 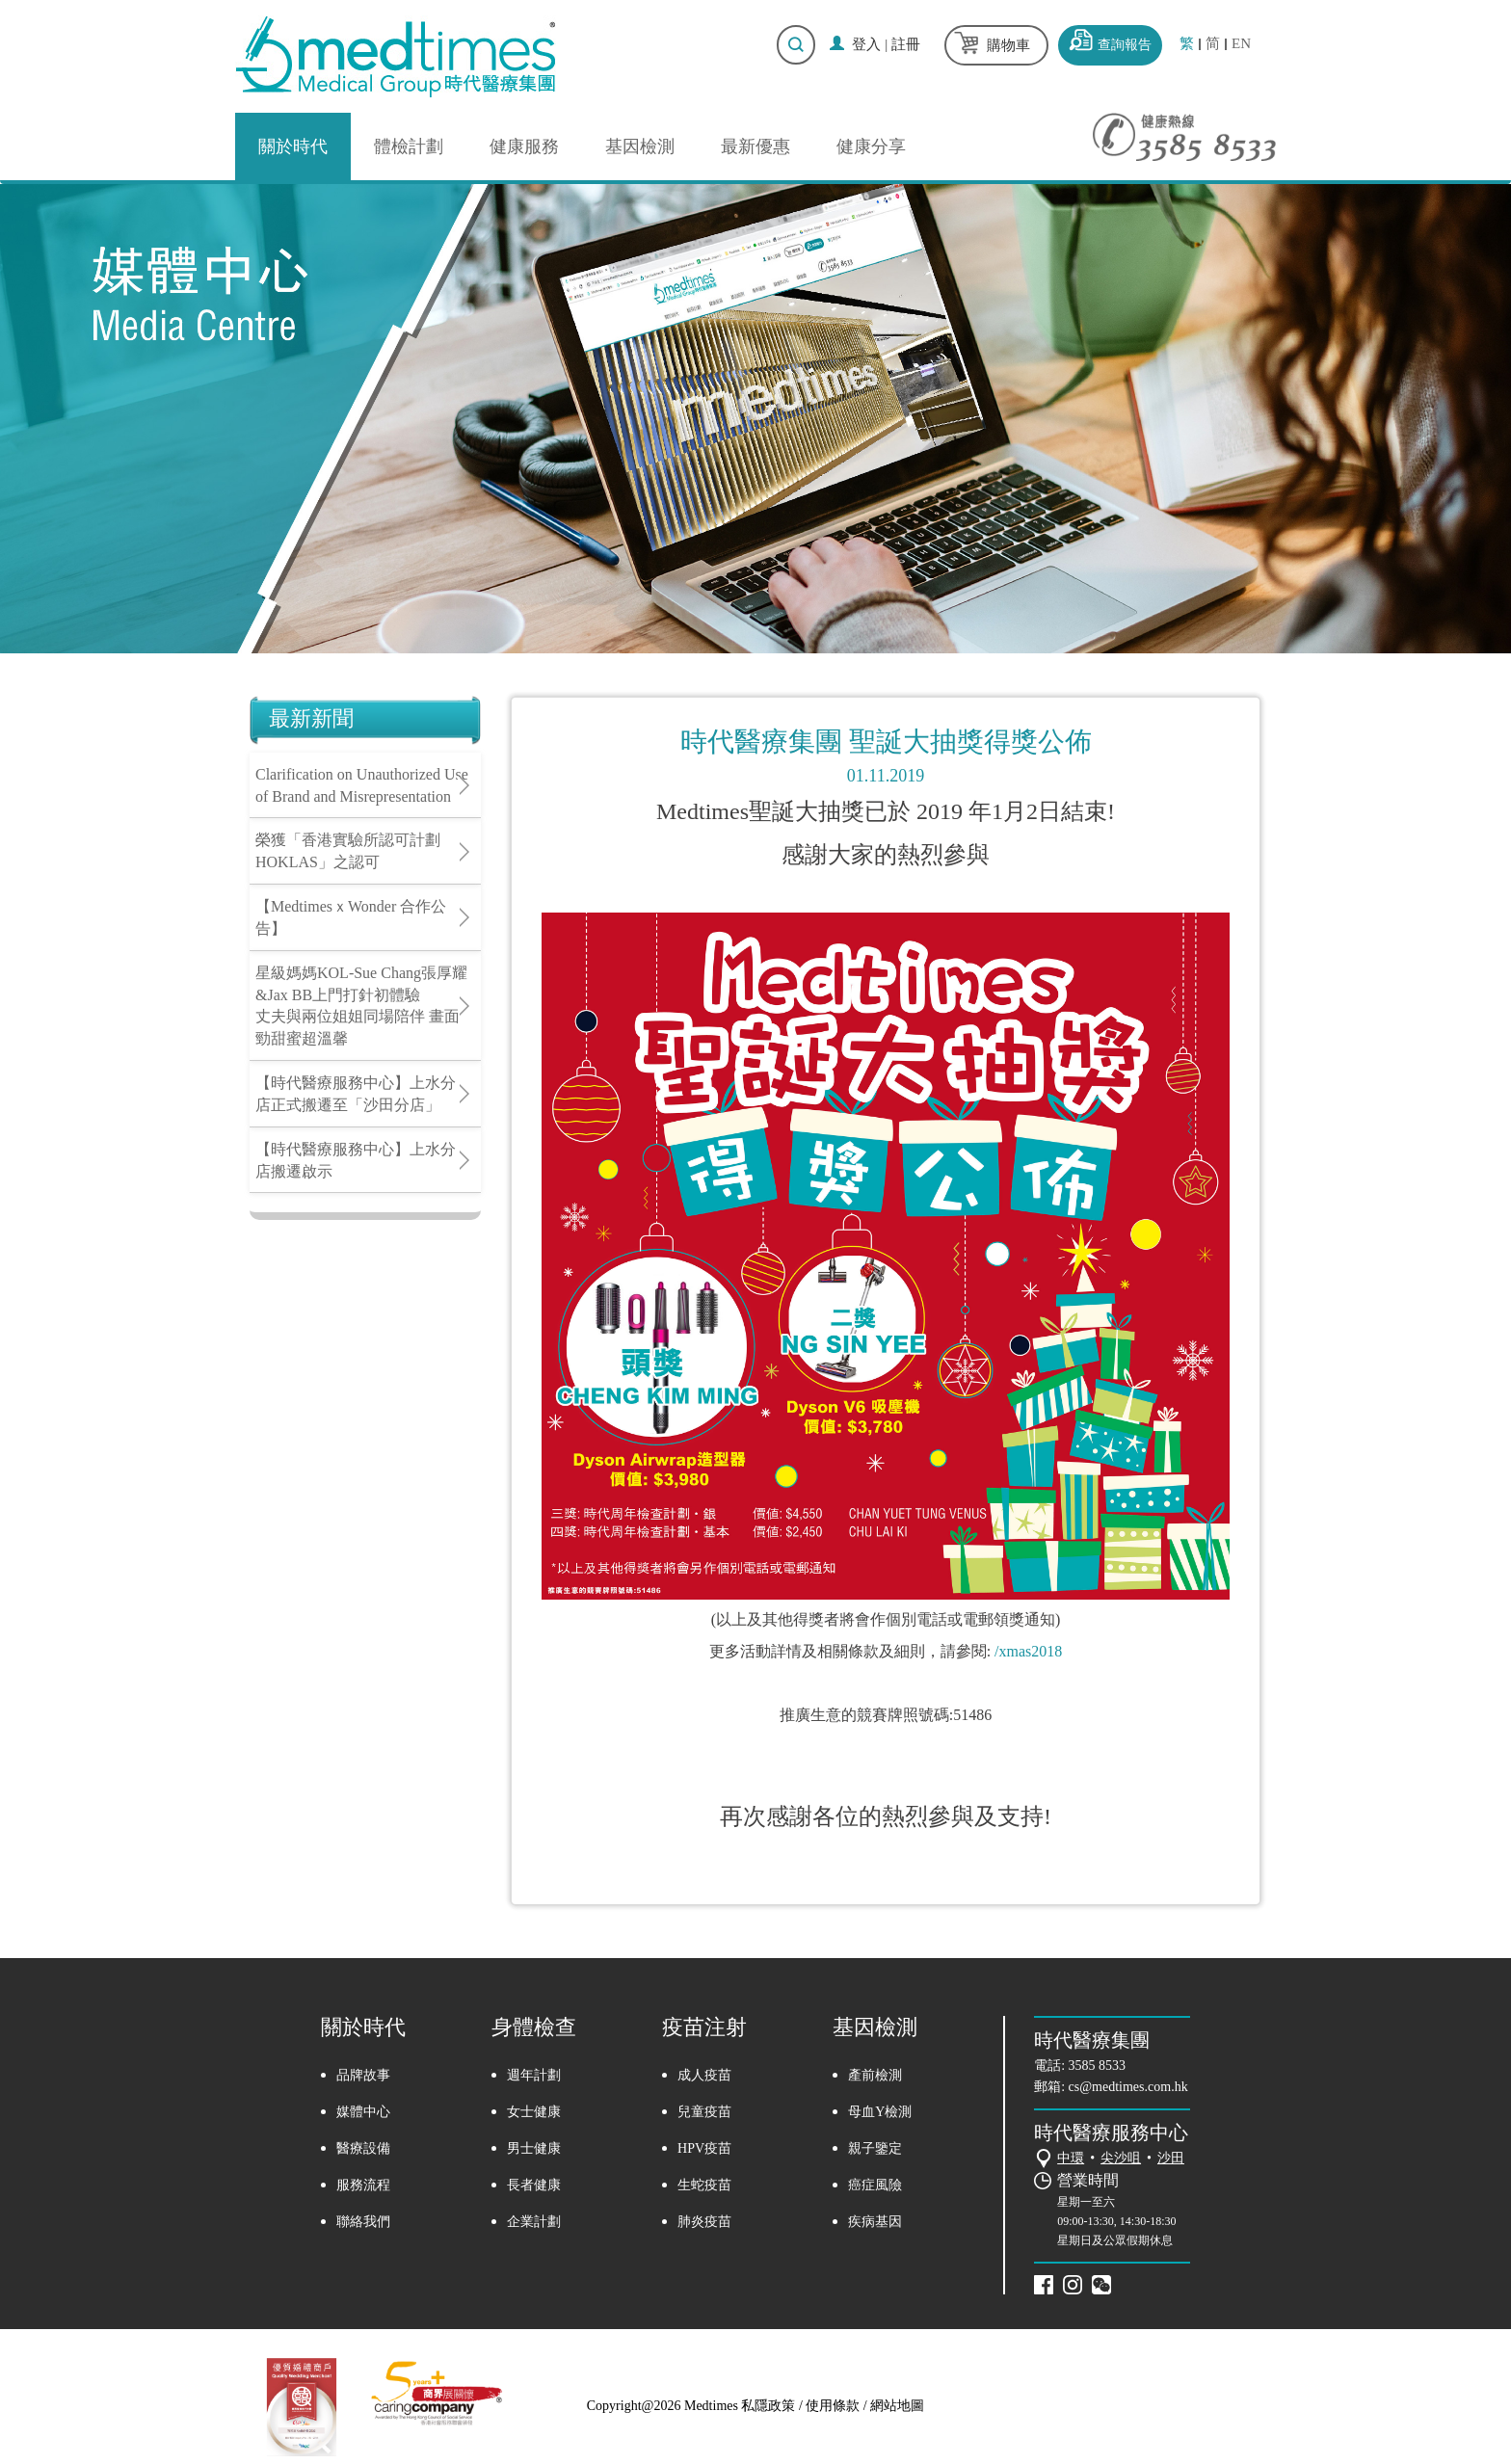 What do you see at coordinates (875, 2148) in the screenshot?
I see `親子鑒定` at bounding box center [875, 2148].